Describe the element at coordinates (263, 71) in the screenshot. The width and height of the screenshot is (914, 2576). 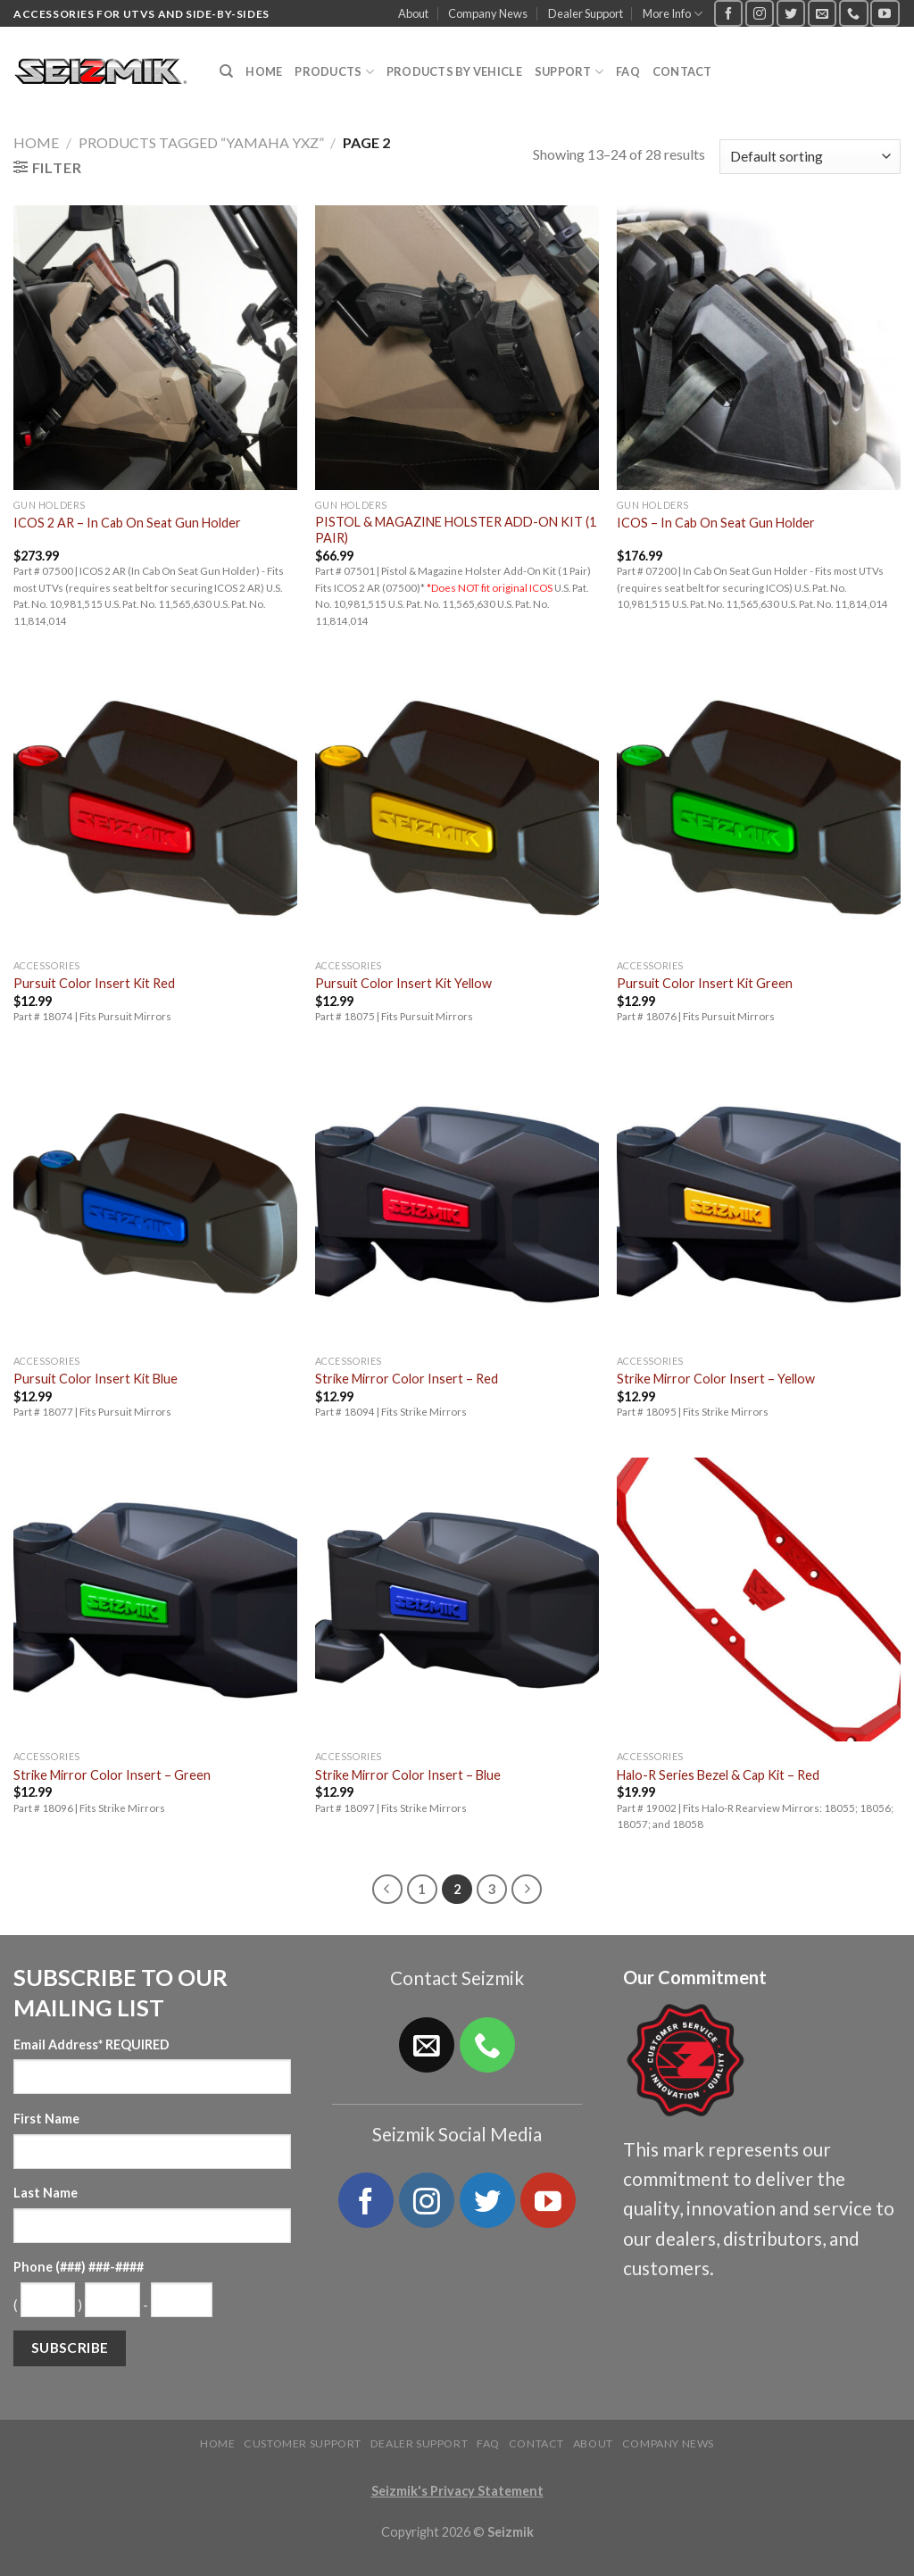
I see `Home` at that location.